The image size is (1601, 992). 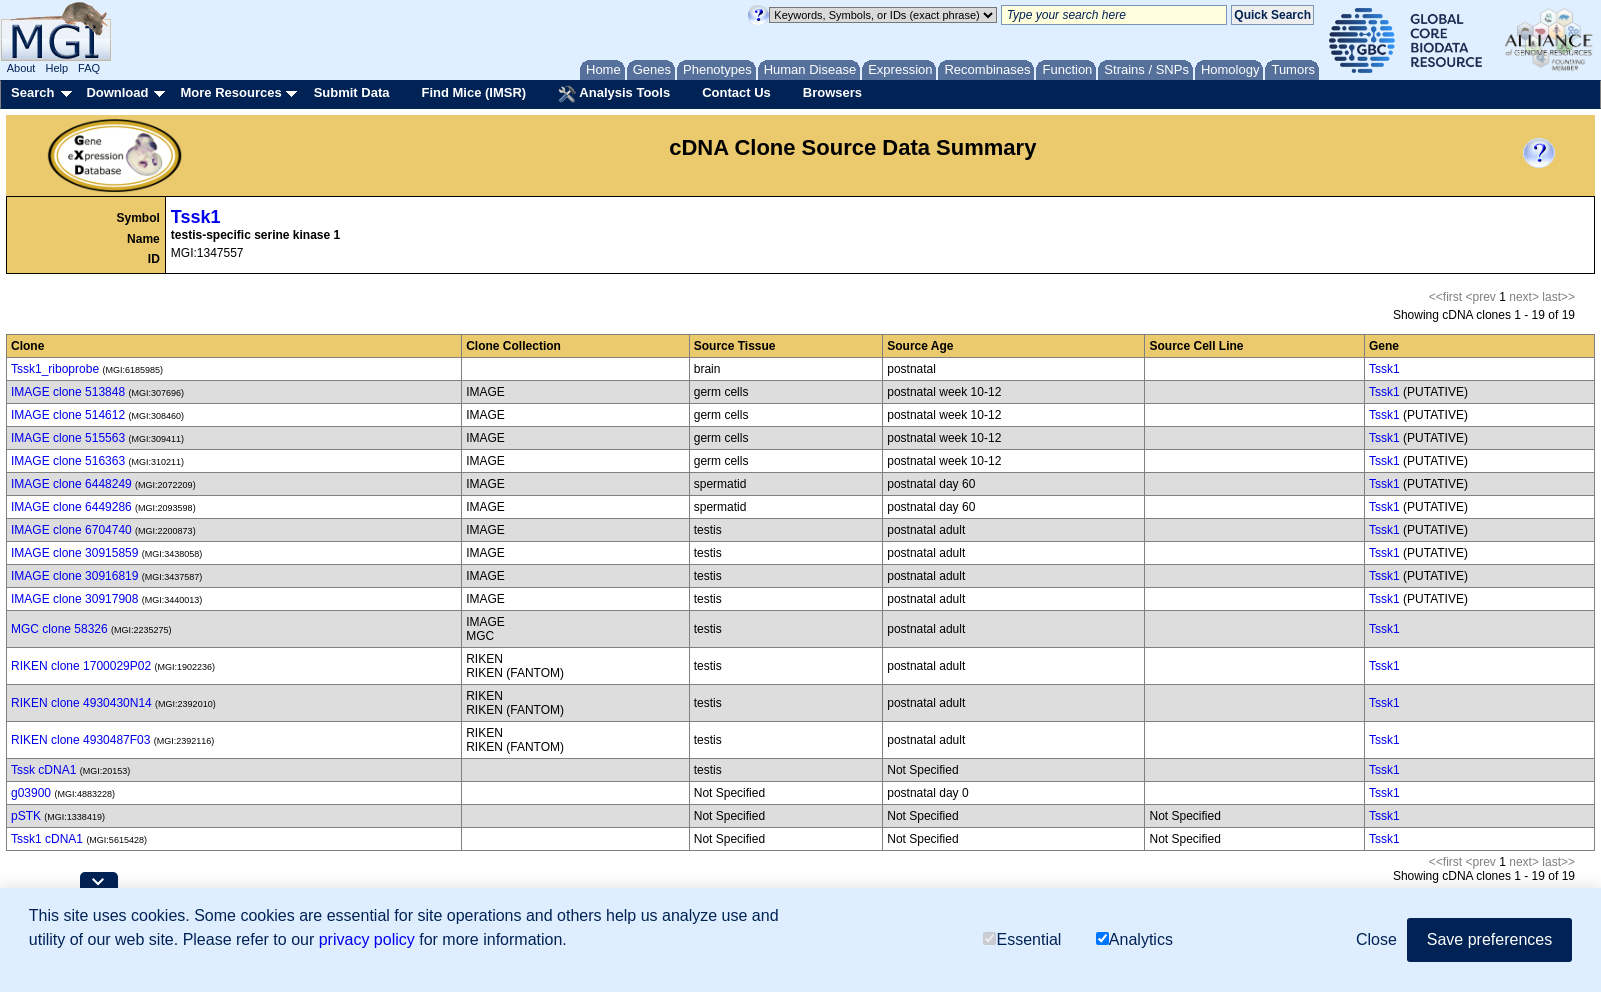 I want to click on Download, so click(x=117, y=92).